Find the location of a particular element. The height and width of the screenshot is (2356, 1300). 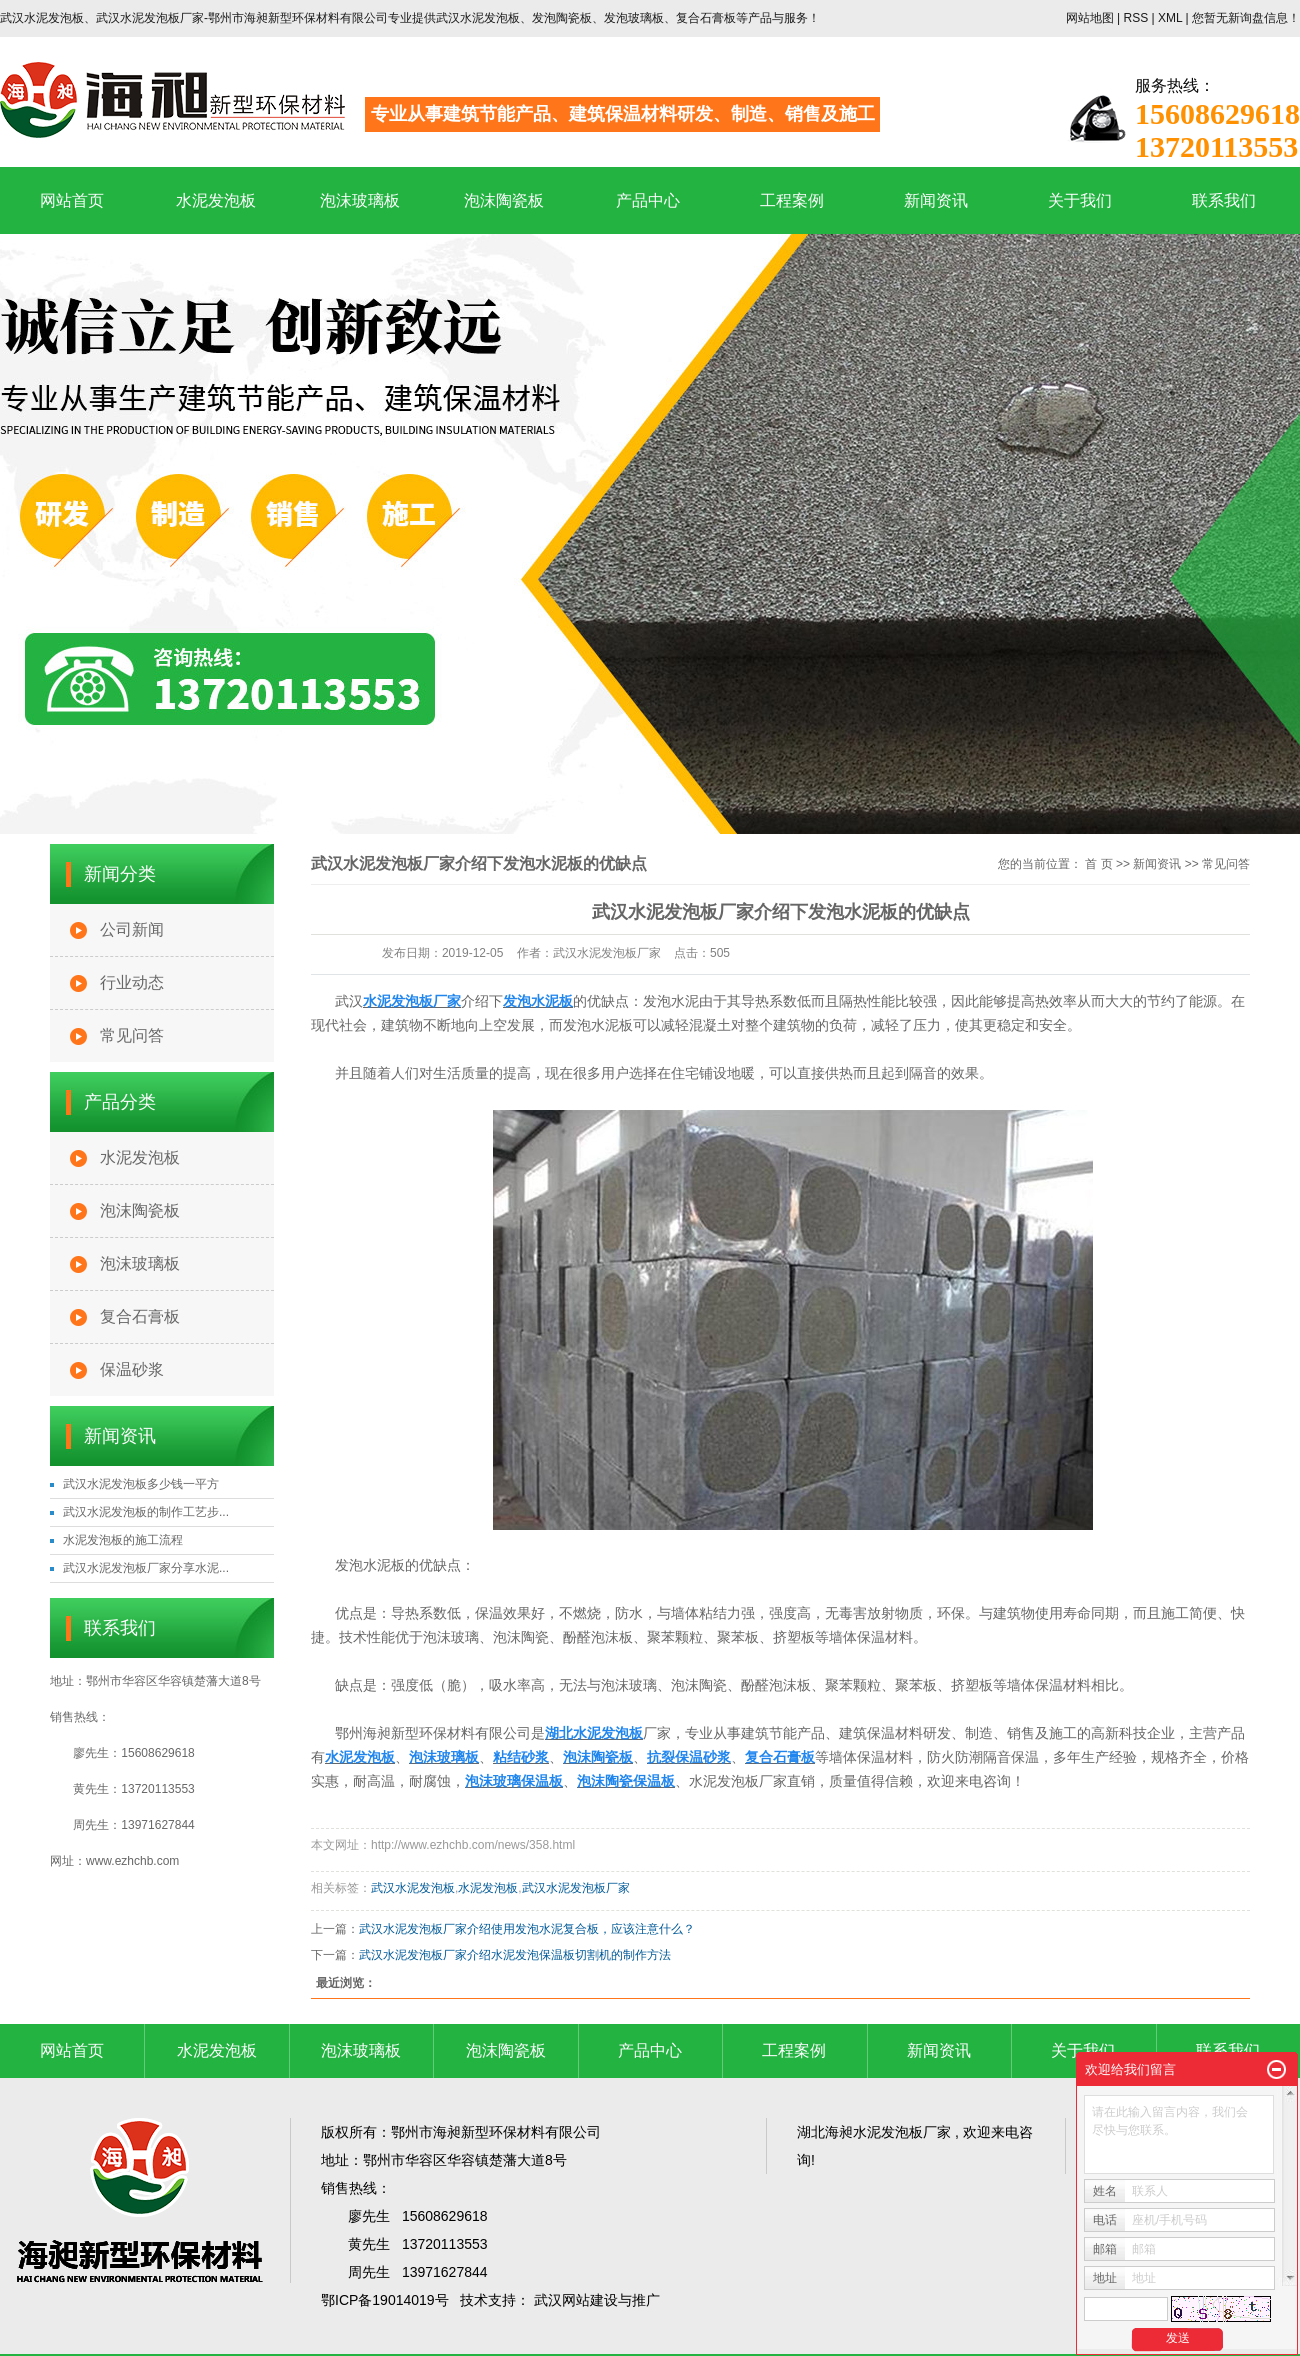

公司新闻 is located at coordinates (132, 929).